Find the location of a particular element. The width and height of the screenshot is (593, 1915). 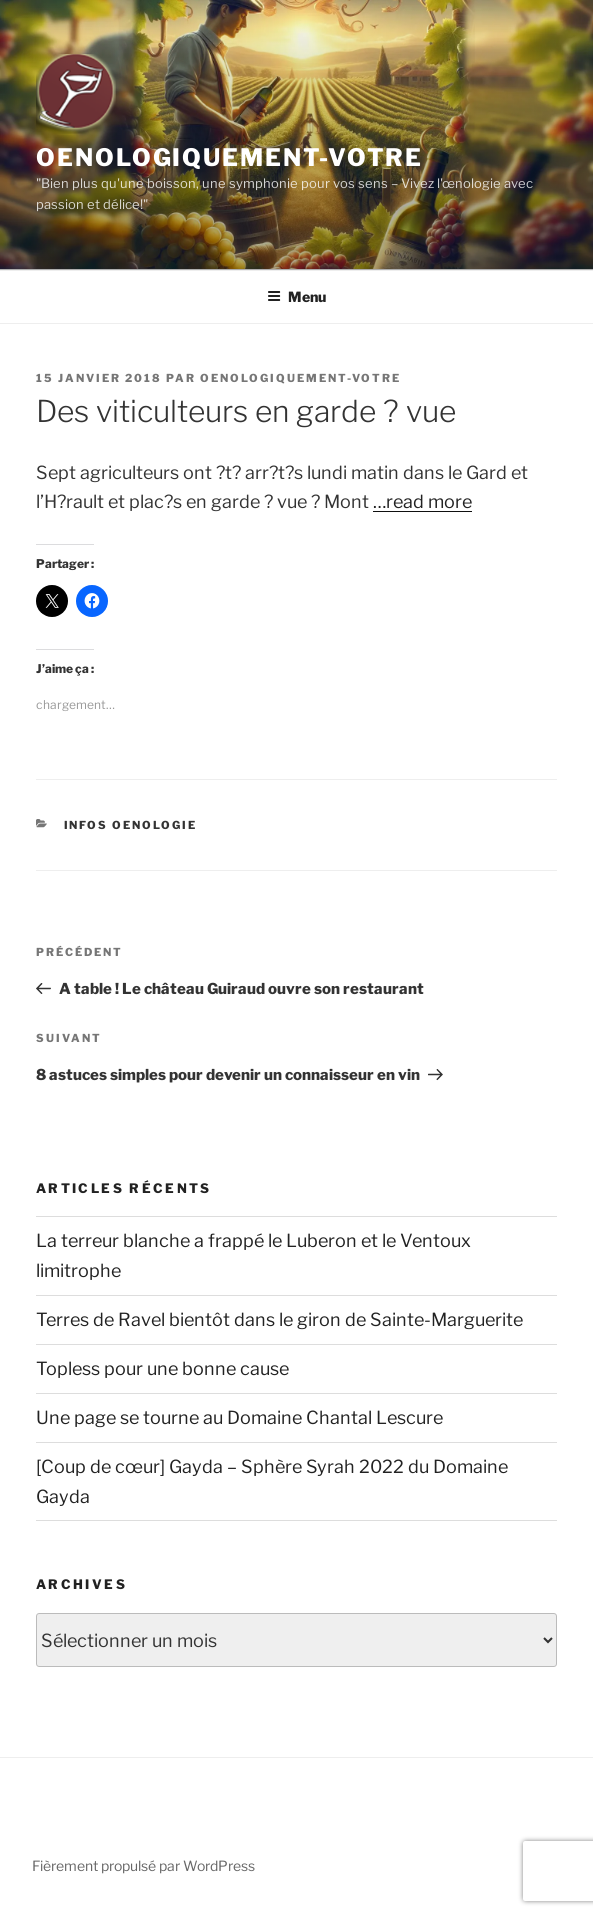

Topless pour une bonne cause is located at coordinates (162, 1368).